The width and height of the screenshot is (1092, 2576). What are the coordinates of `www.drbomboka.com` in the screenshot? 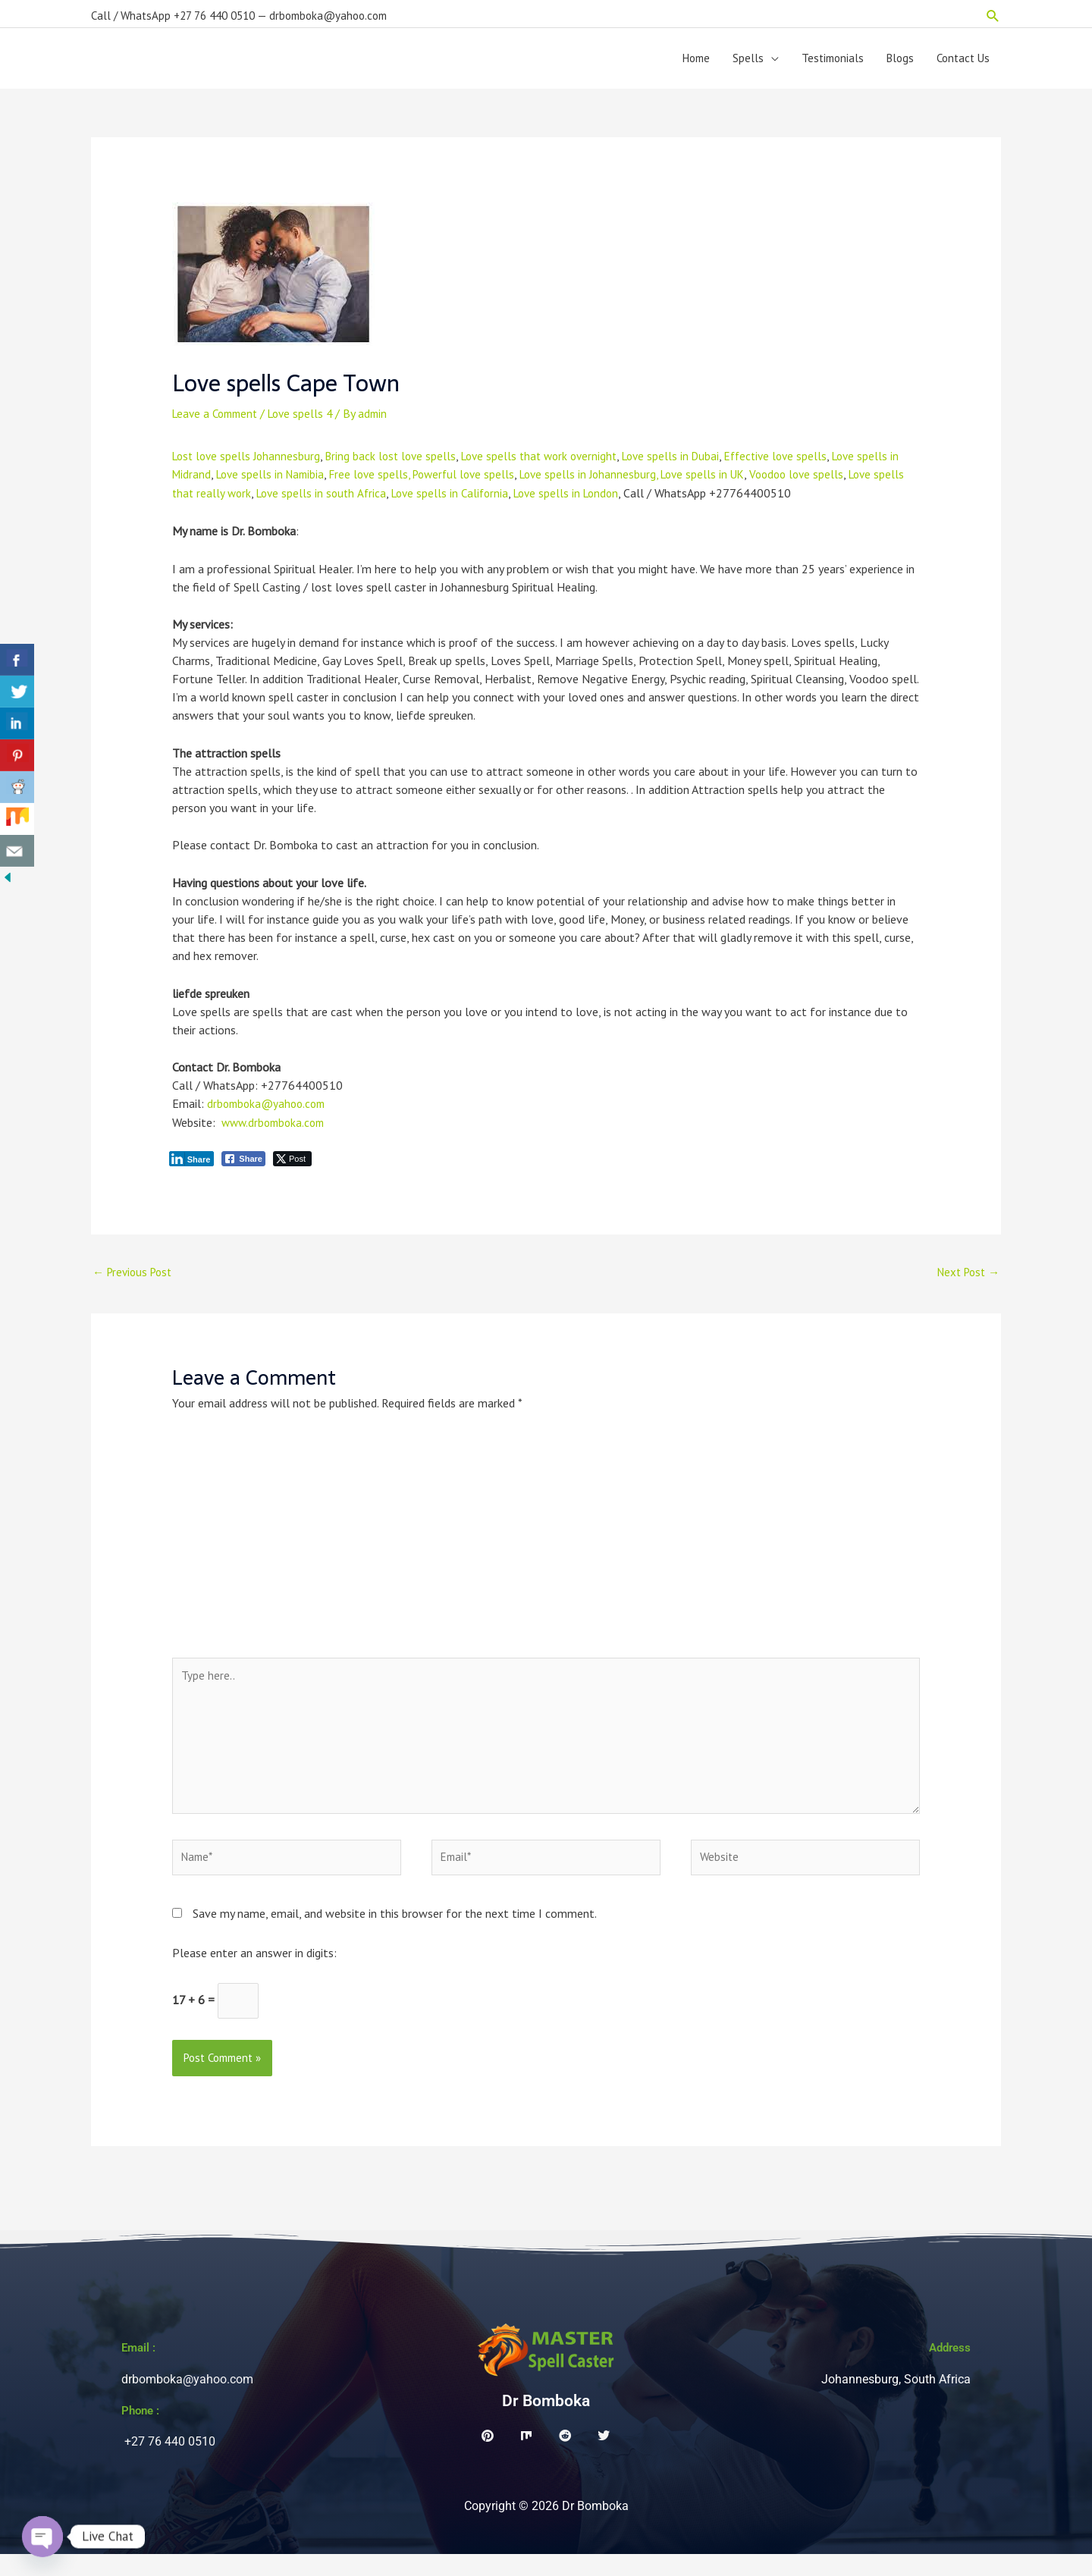 It's located at (276, 1128).